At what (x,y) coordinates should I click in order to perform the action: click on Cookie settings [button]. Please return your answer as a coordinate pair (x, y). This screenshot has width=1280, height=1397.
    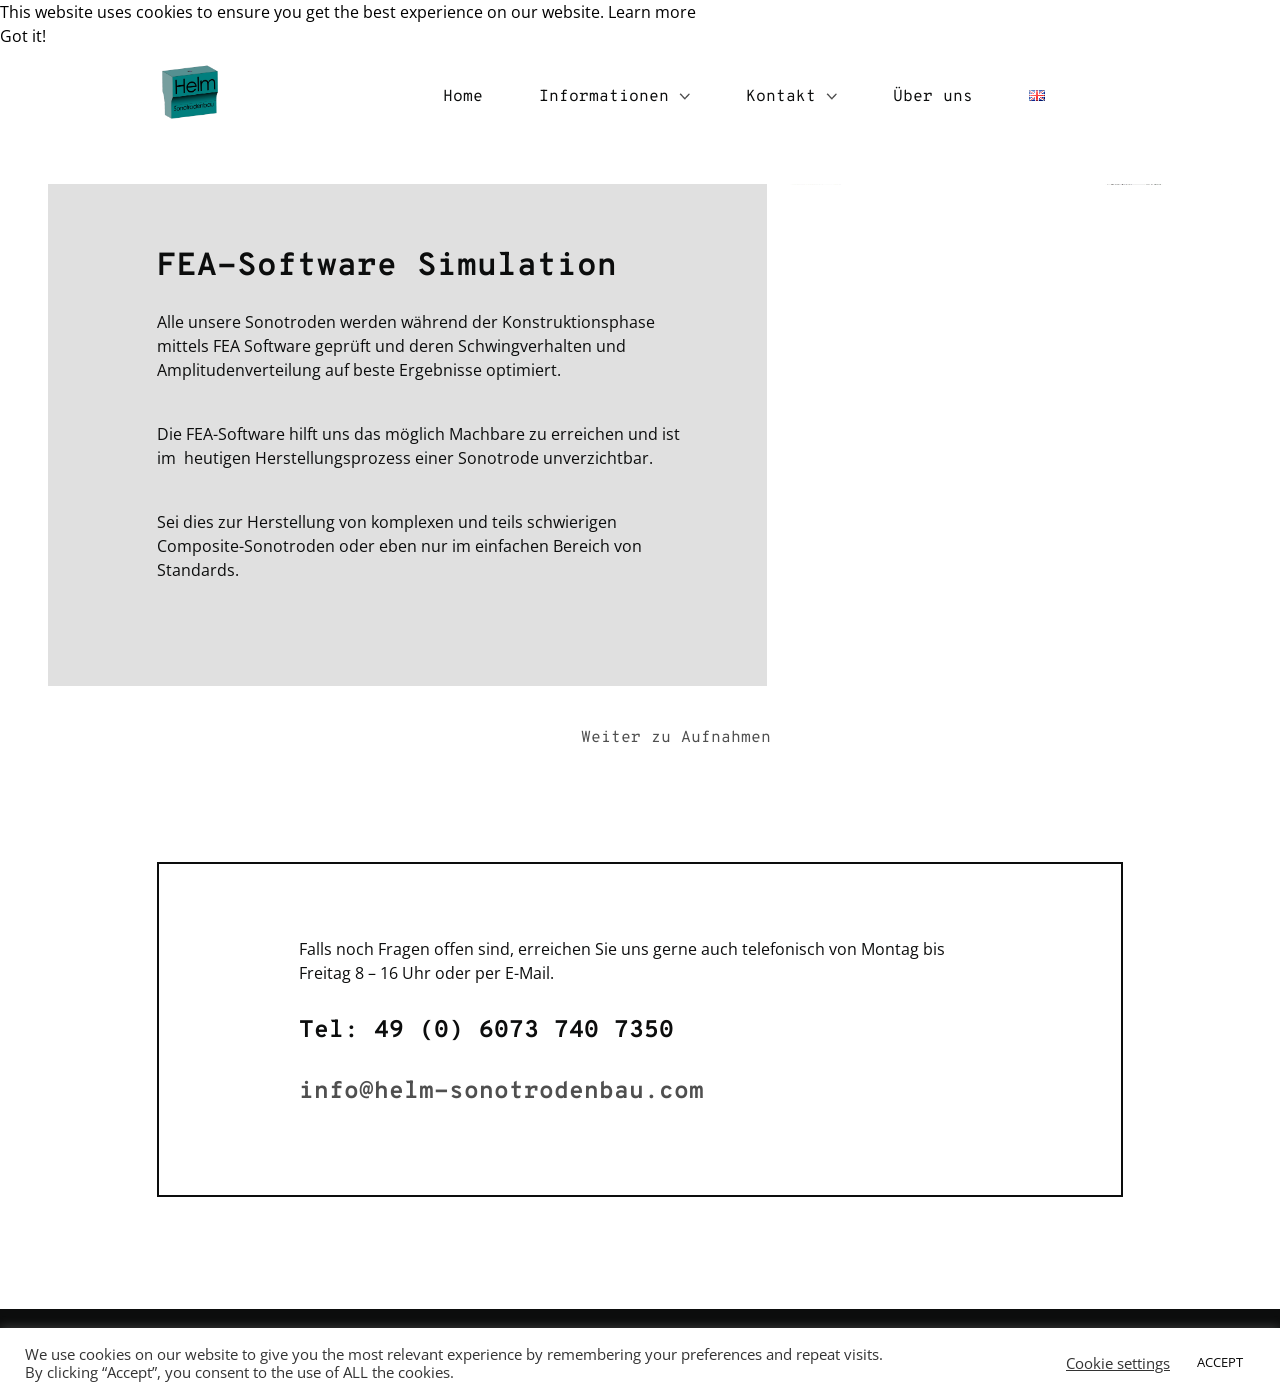
    Looking at the image, I should click on (1118, 1363).